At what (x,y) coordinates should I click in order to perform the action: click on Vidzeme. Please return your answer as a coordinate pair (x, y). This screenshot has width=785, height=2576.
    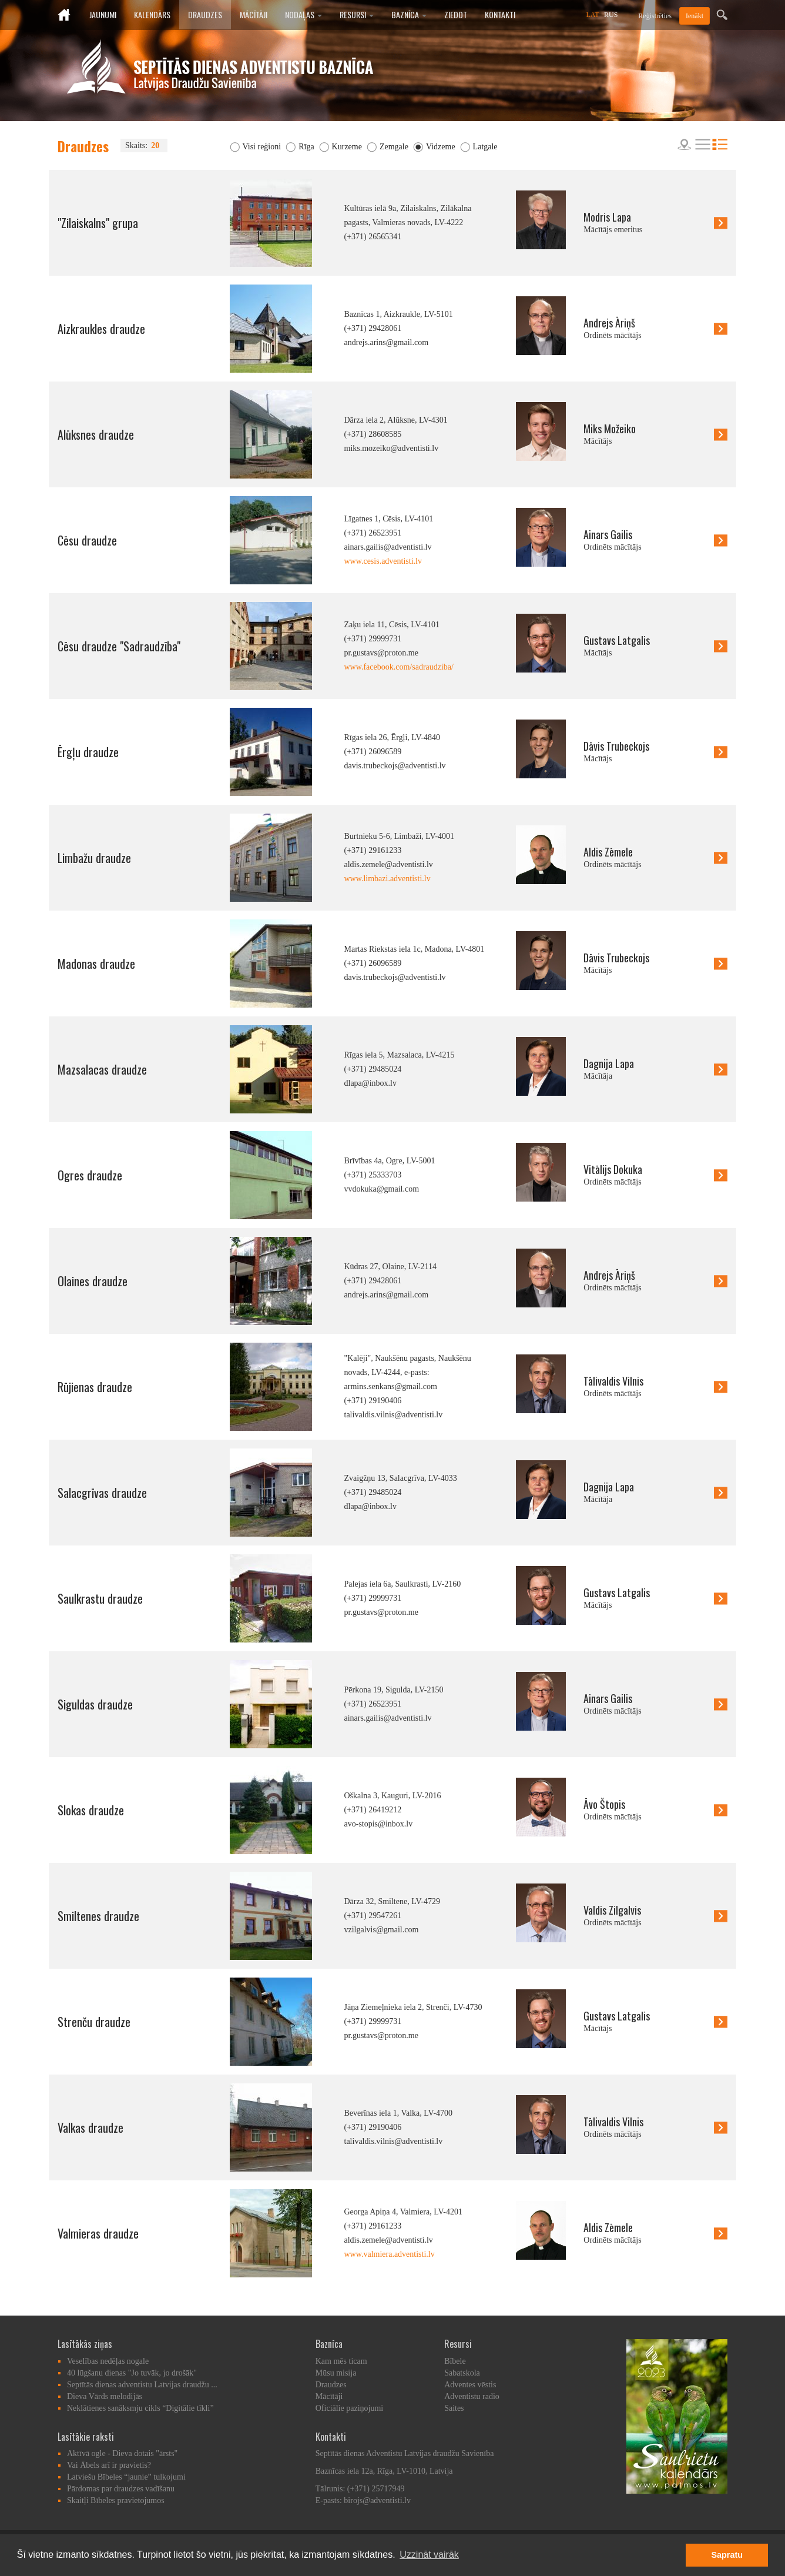
    Looking at the image, I should click on (440, 146).